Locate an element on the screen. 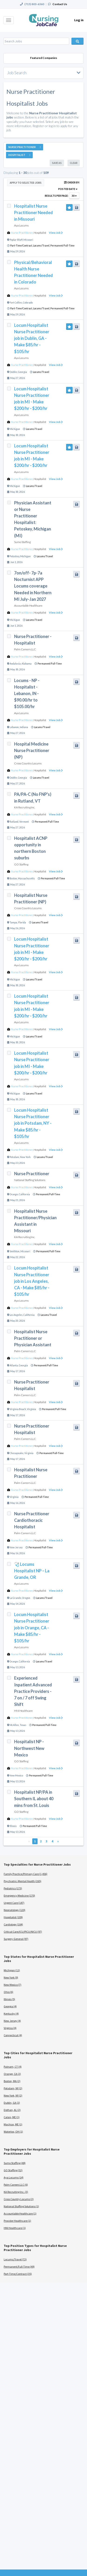  Part-Time/Contract, is located at coordinates (21, 245).